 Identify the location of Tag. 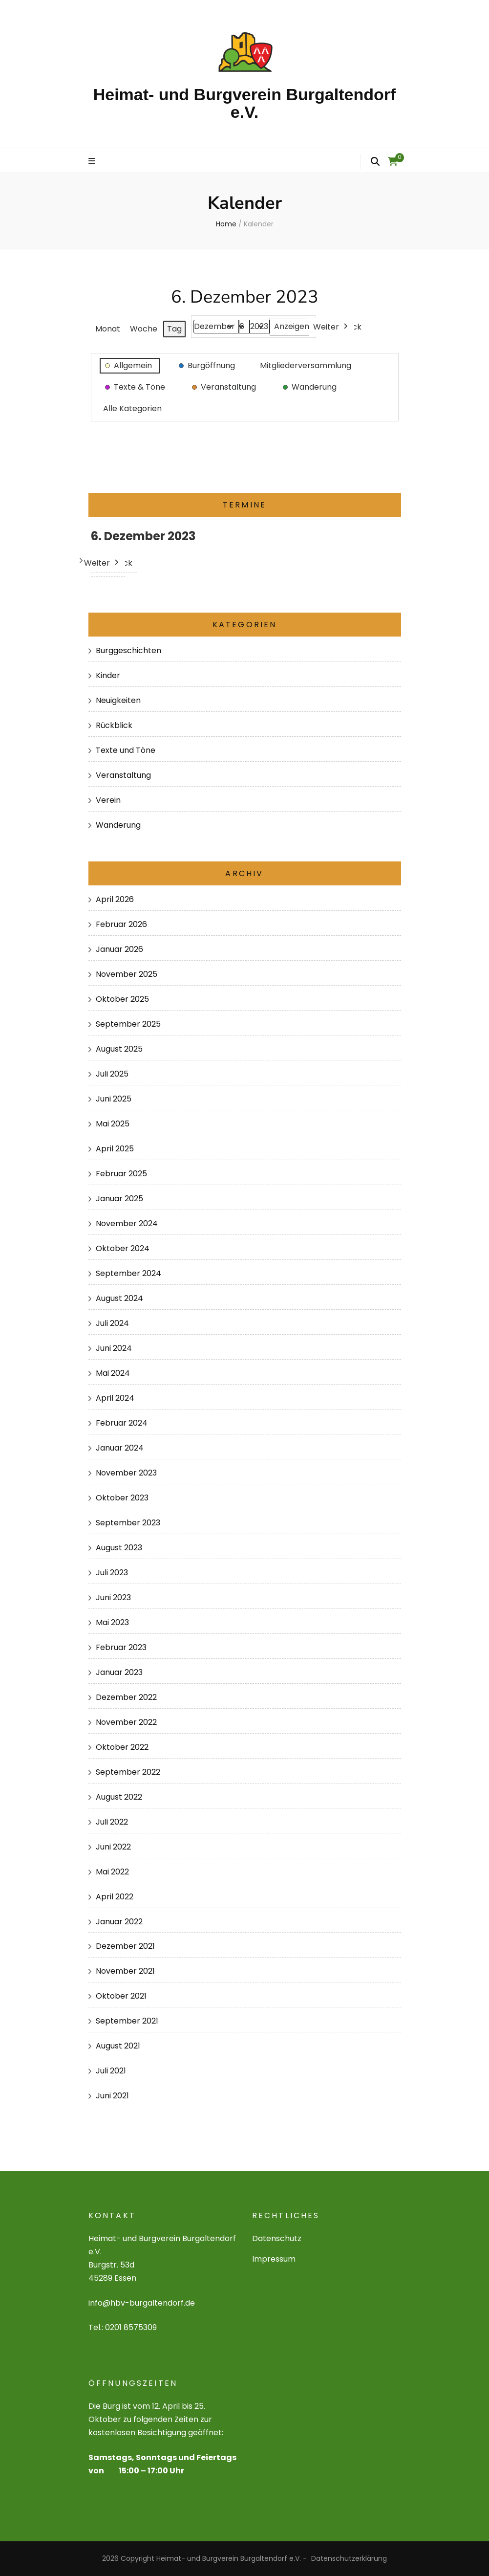
(174, 328).